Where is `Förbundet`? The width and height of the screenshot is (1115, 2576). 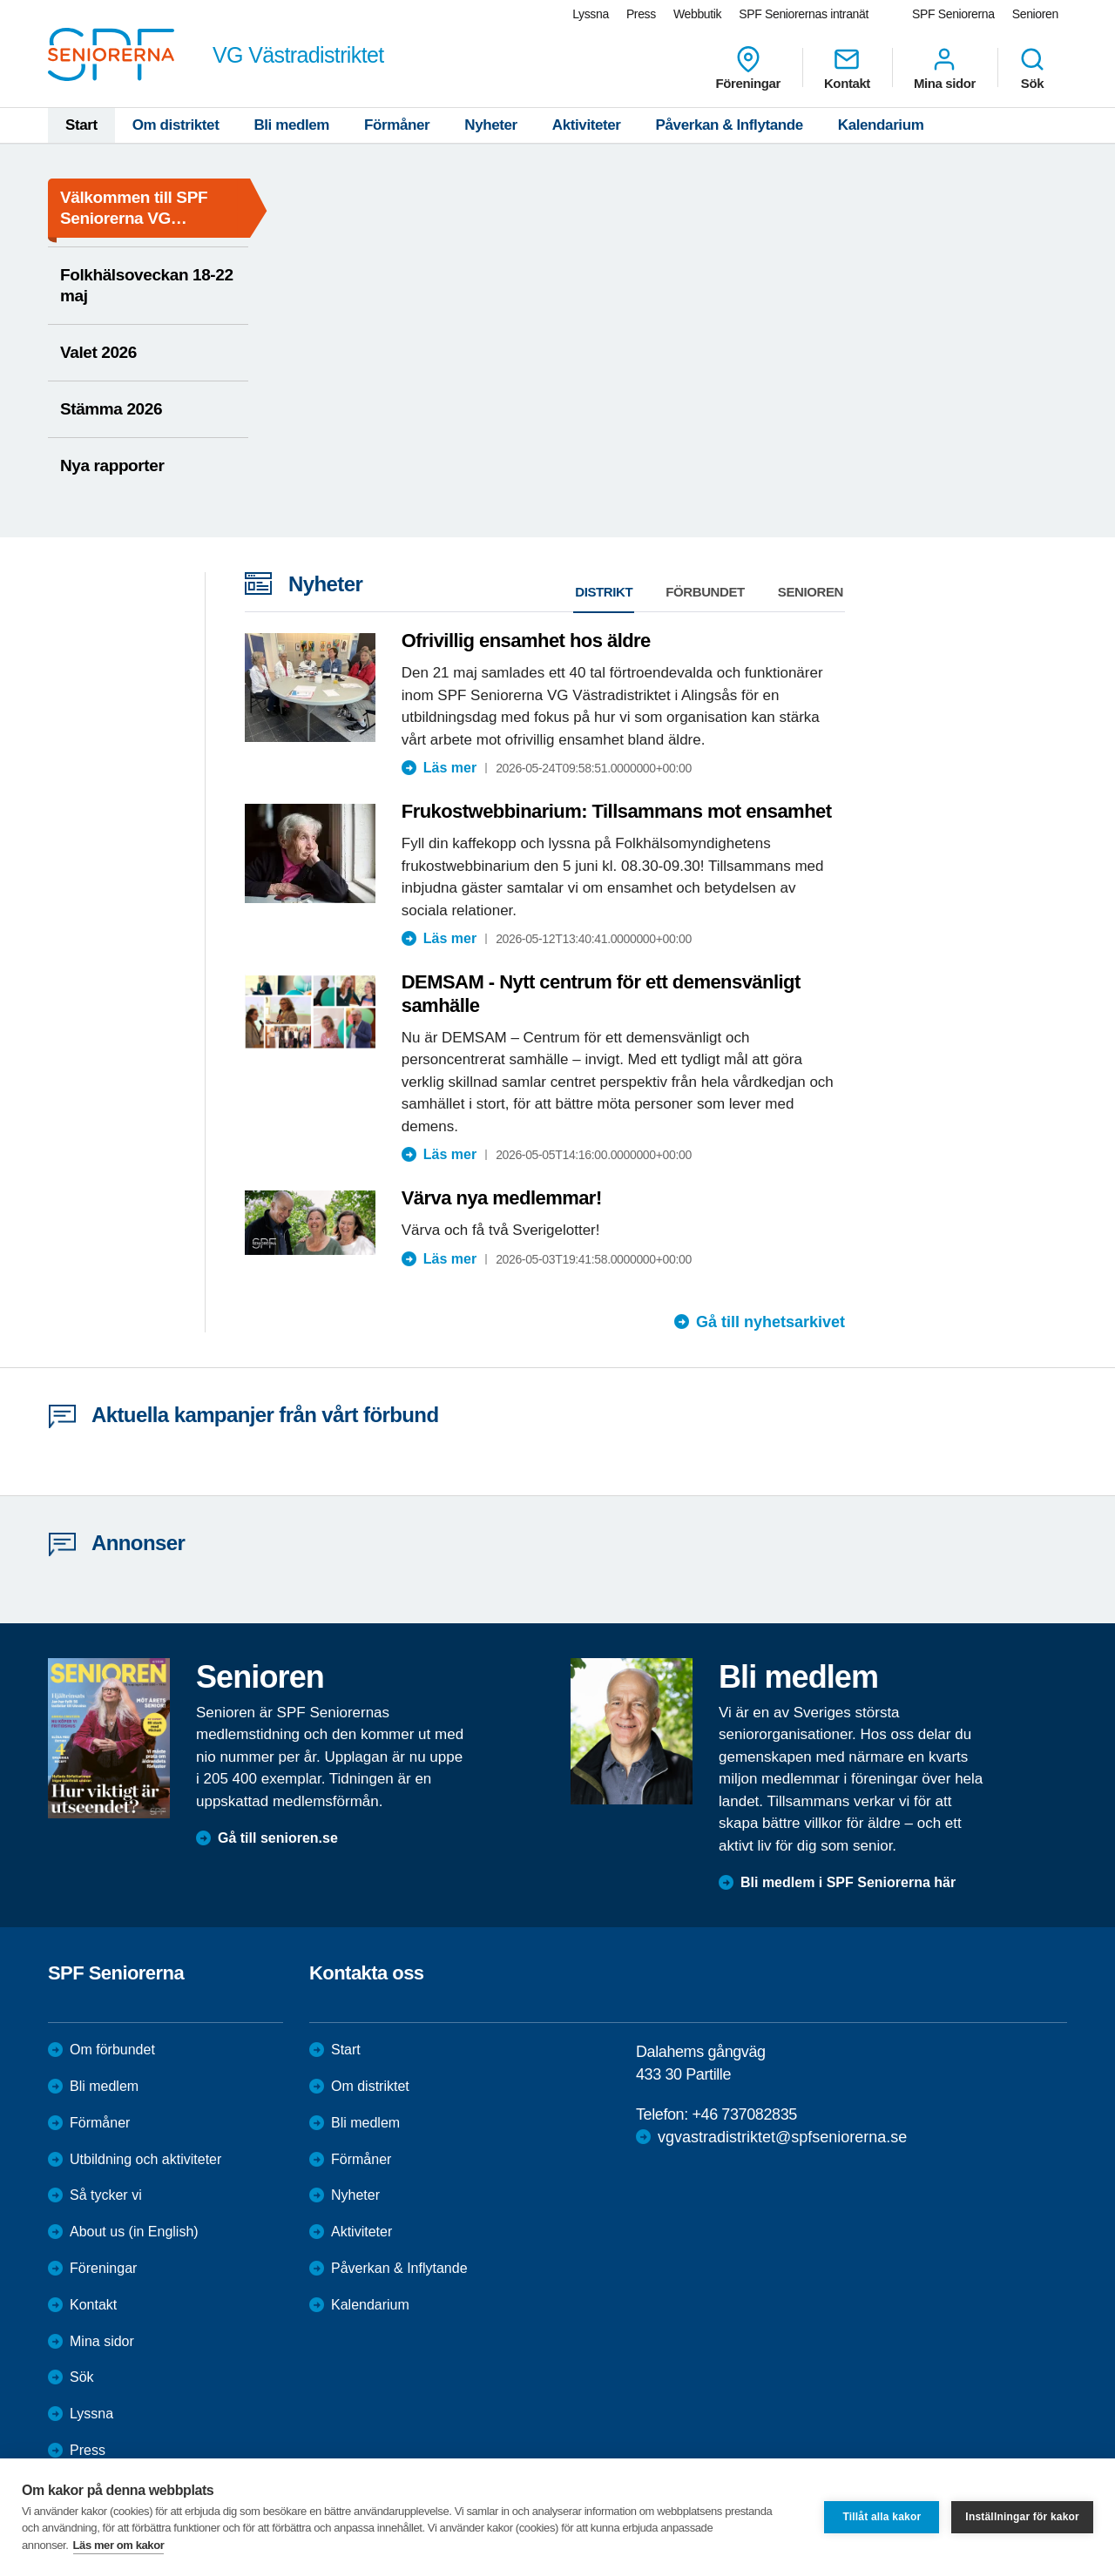 Förbundet is located at coordinates (705, 591).